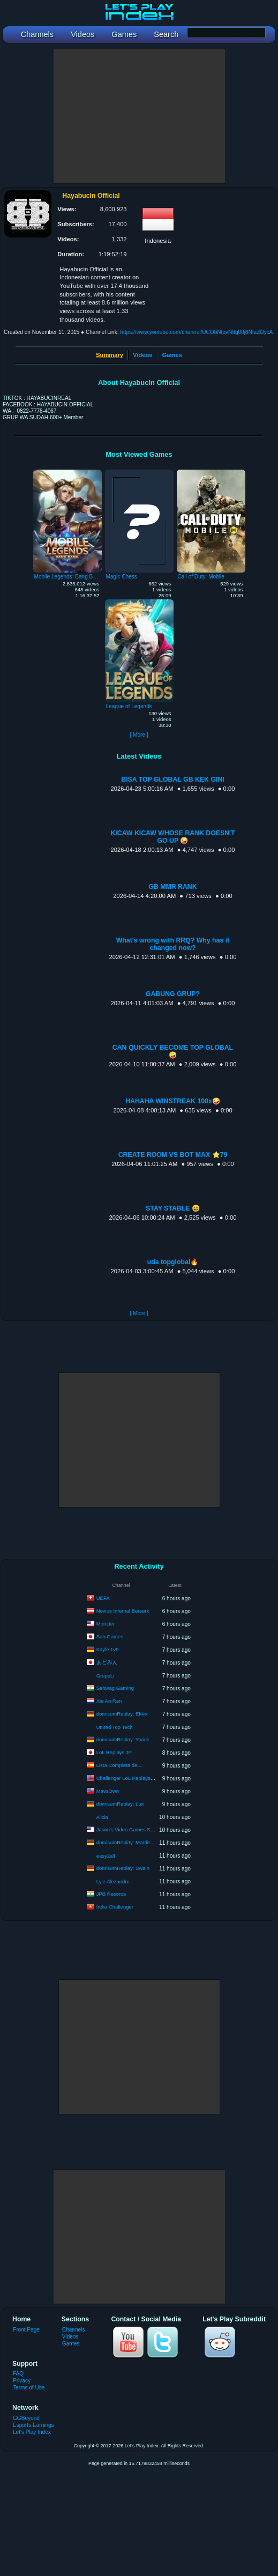 Image resolution: width=278 pixels, height=2576 pixels. What do you see at coordinates (173, 1262) in the screenshot?
I see `uda topglobal🔥` at bounding box center [173, 1262].